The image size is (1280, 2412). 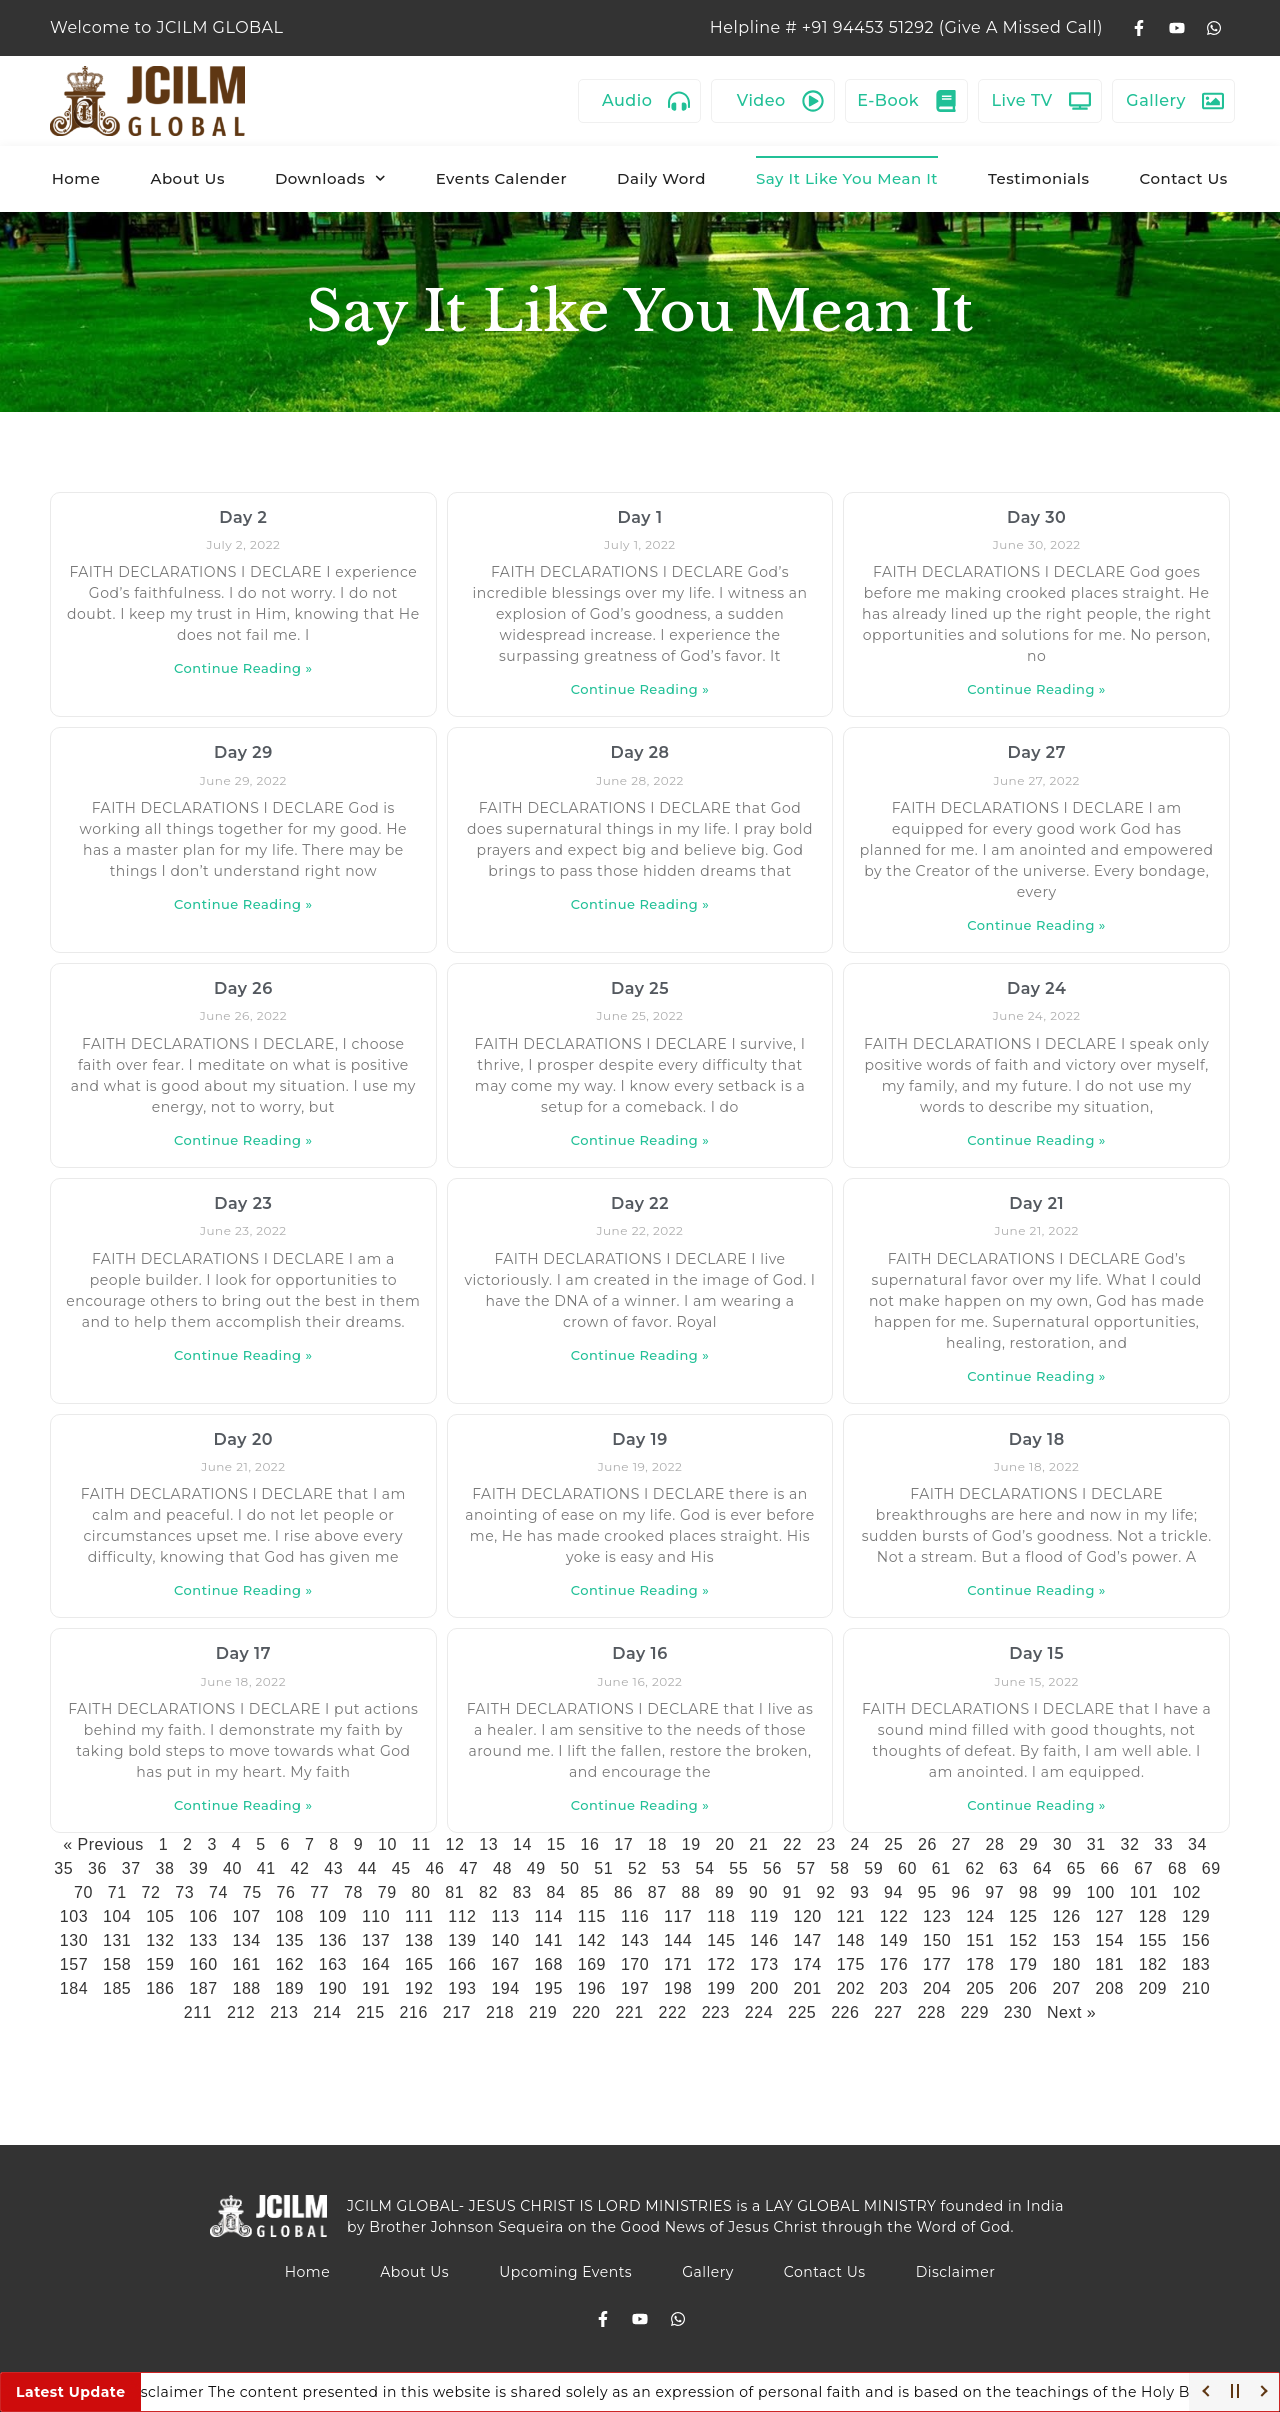 I want to click on 126, so click(x=1066, y=1916).